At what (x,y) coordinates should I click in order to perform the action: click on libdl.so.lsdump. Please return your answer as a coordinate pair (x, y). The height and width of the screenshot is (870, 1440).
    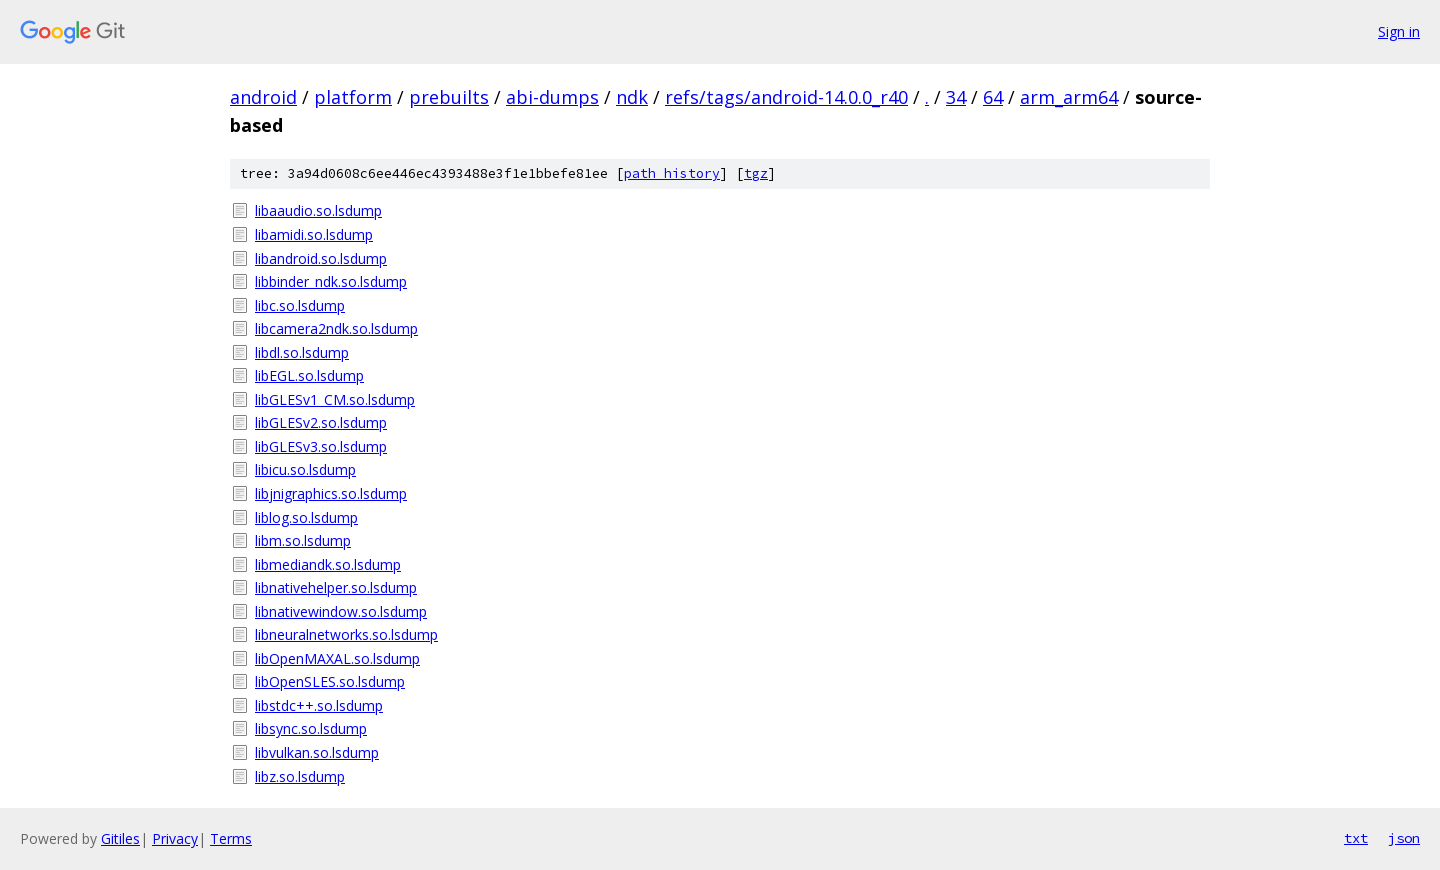
    Looking at the image, I should click on (302, 352).